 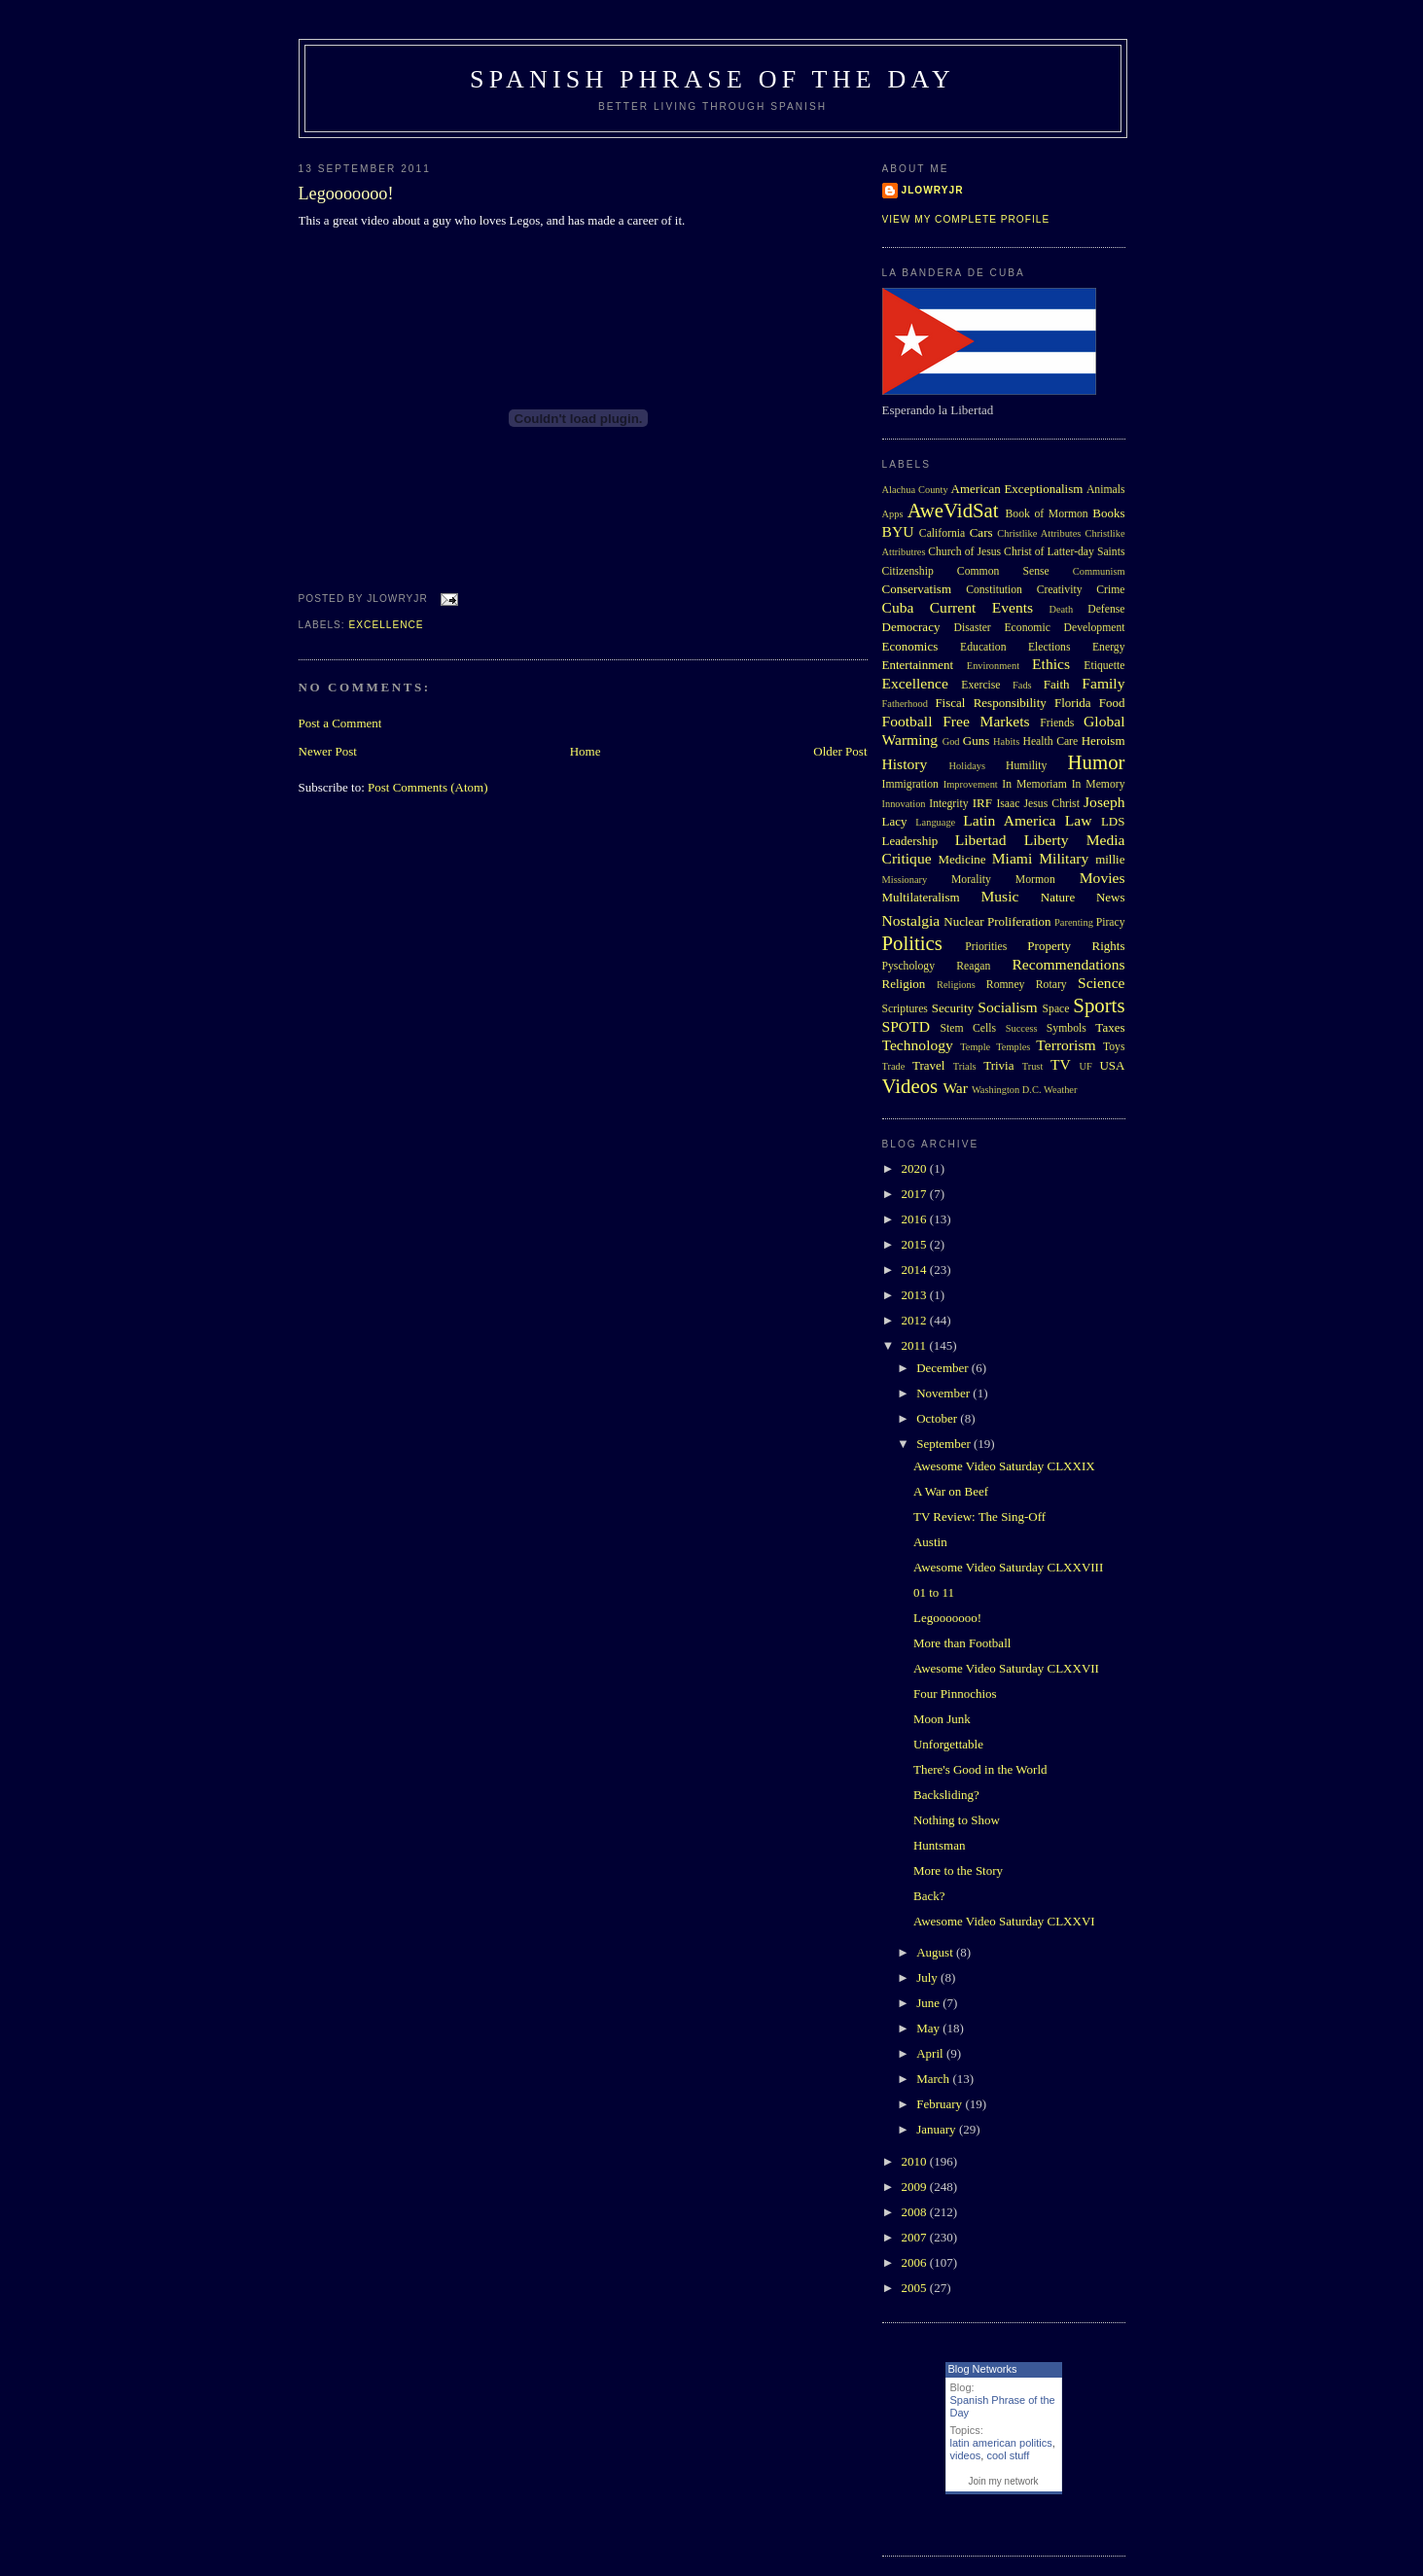 What do you see at coordinates (955, 1087) in the screenshot?
I see `War` at bounding box center [955, 1087].